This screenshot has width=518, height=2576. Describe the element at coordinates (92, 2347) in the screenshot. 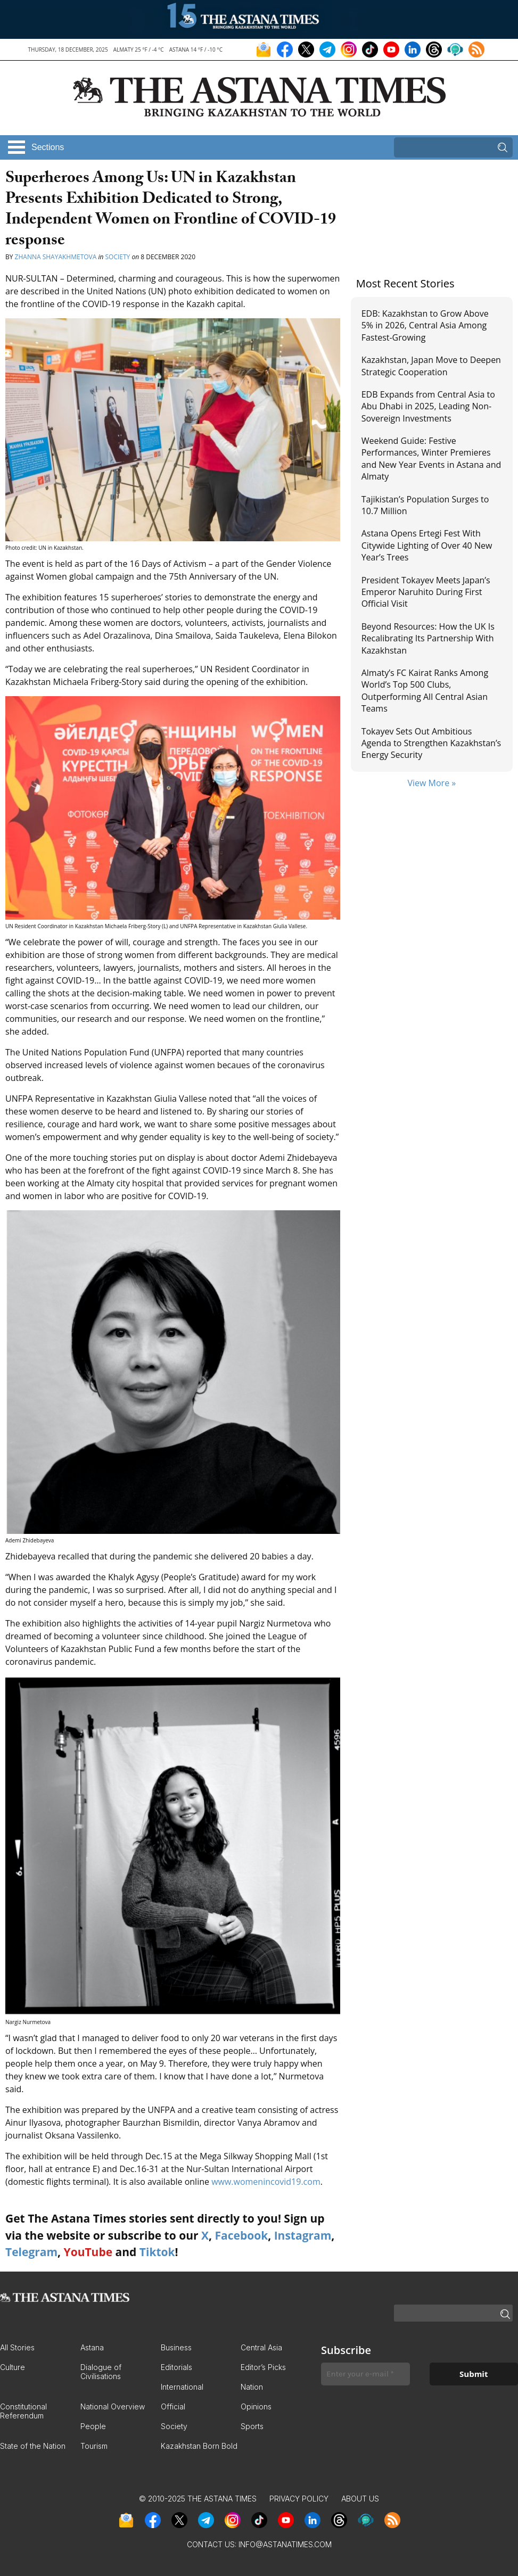

I see `Astana` at that location.